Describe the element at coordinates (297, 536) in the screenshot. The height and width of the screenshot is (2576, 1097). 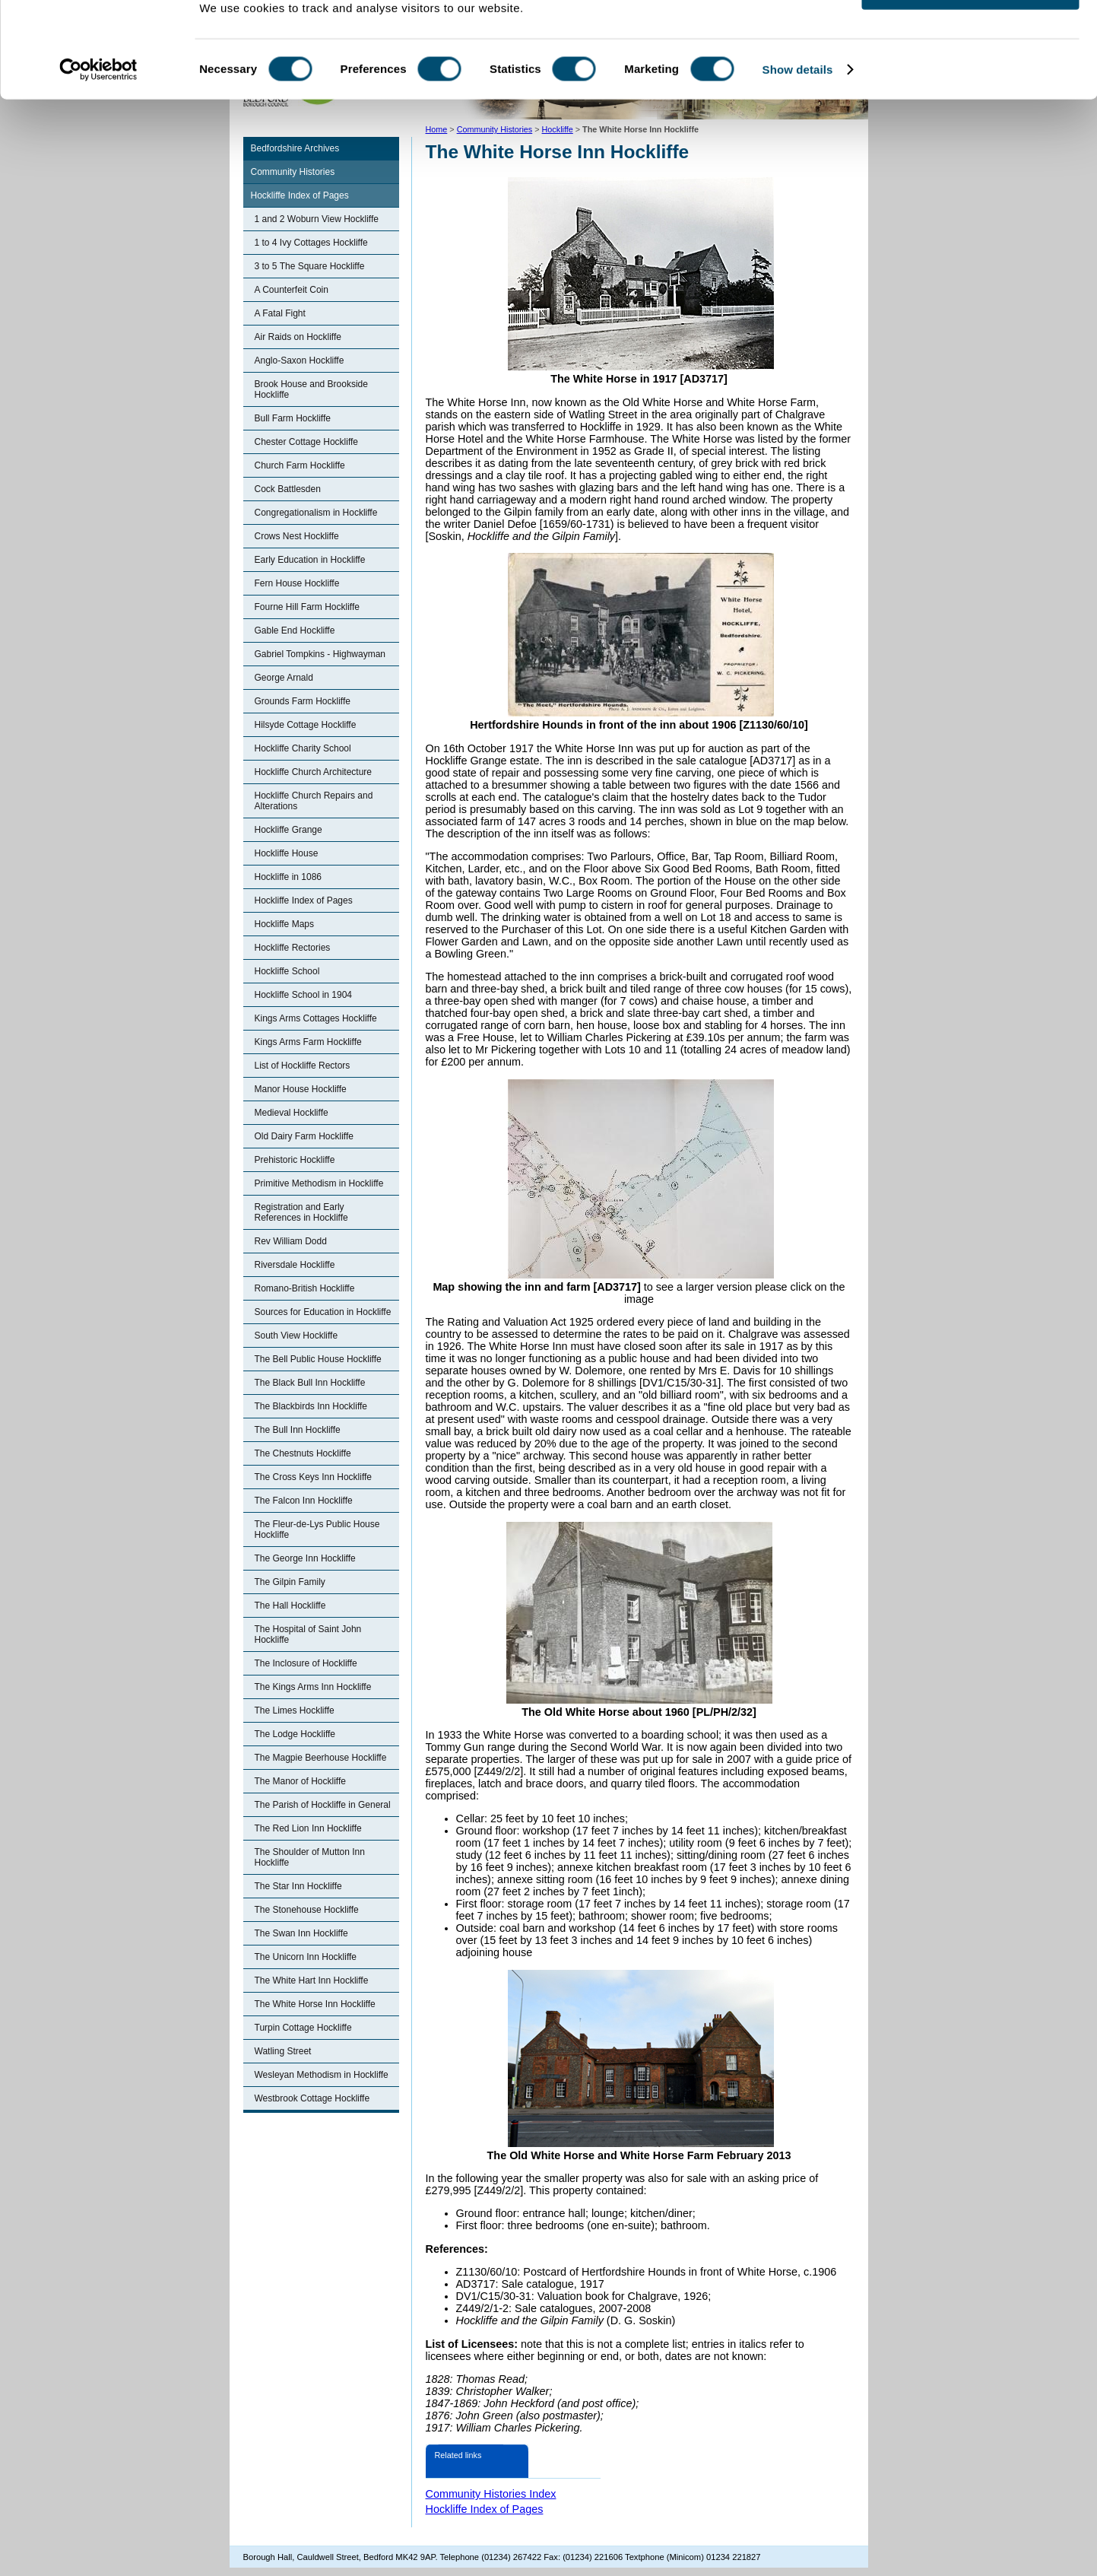
I see `Crows Nest Hockliffe` at that location.